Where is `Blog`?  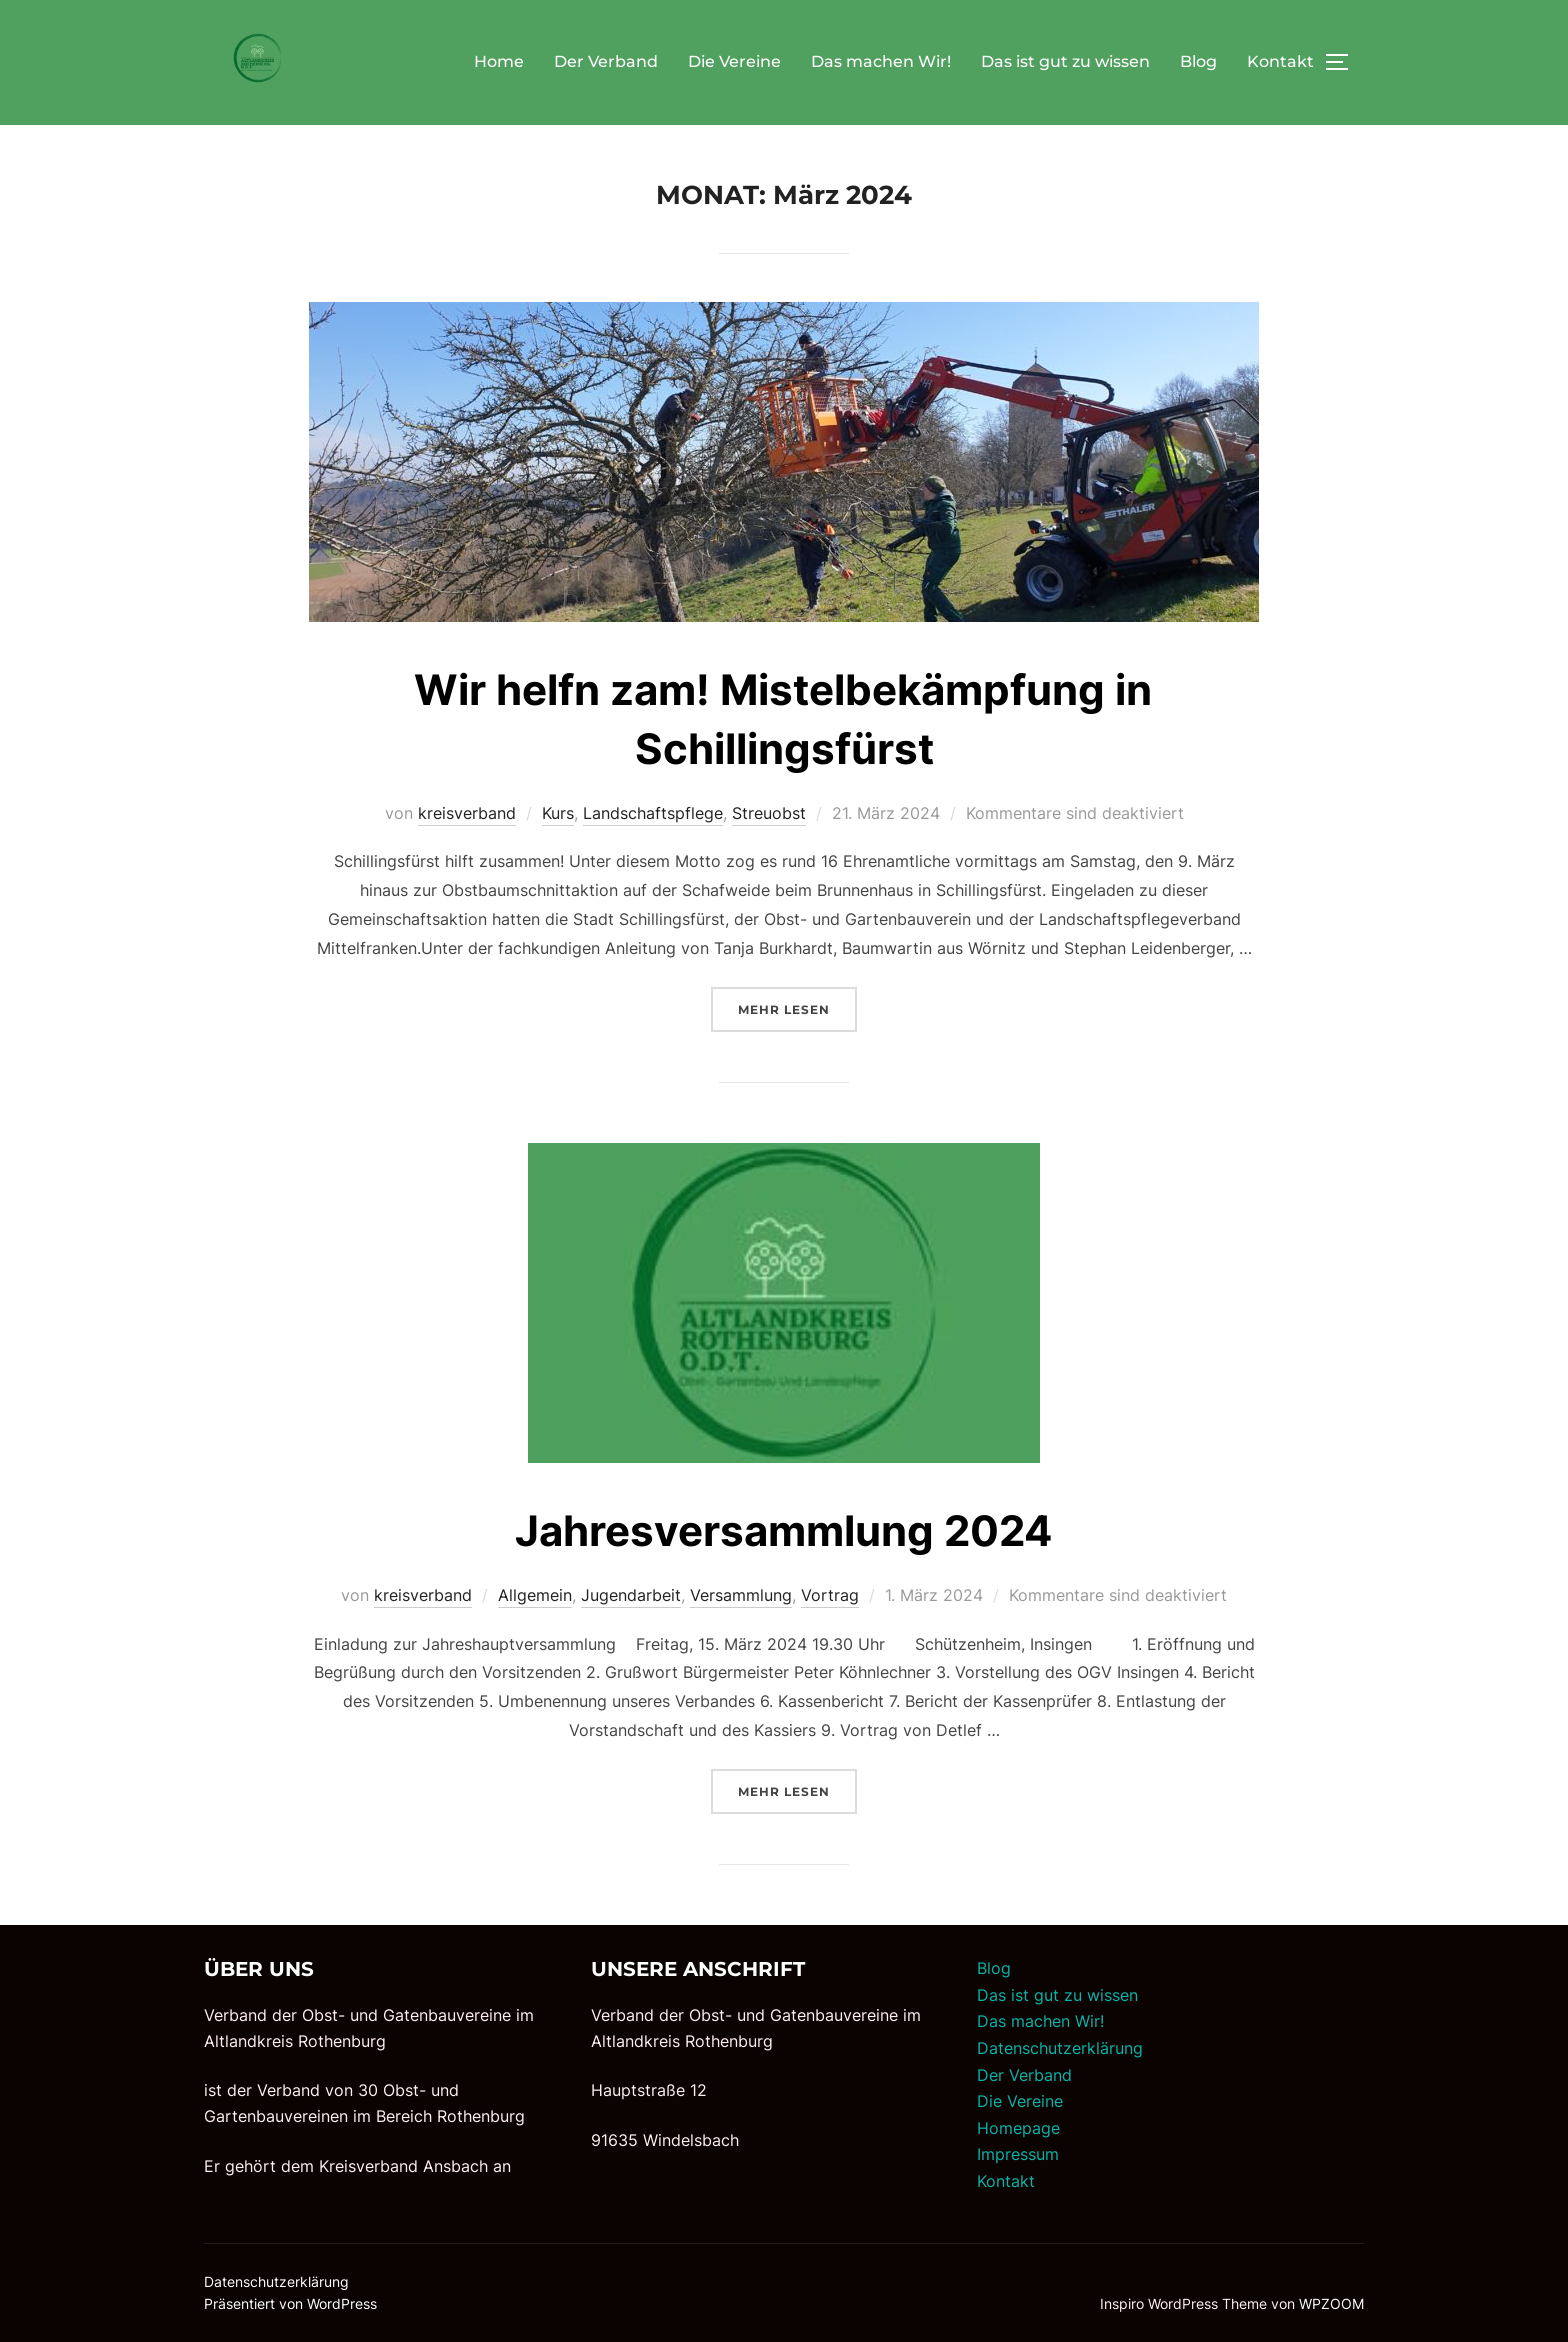
Blog is located at coordinates (1198, 61).